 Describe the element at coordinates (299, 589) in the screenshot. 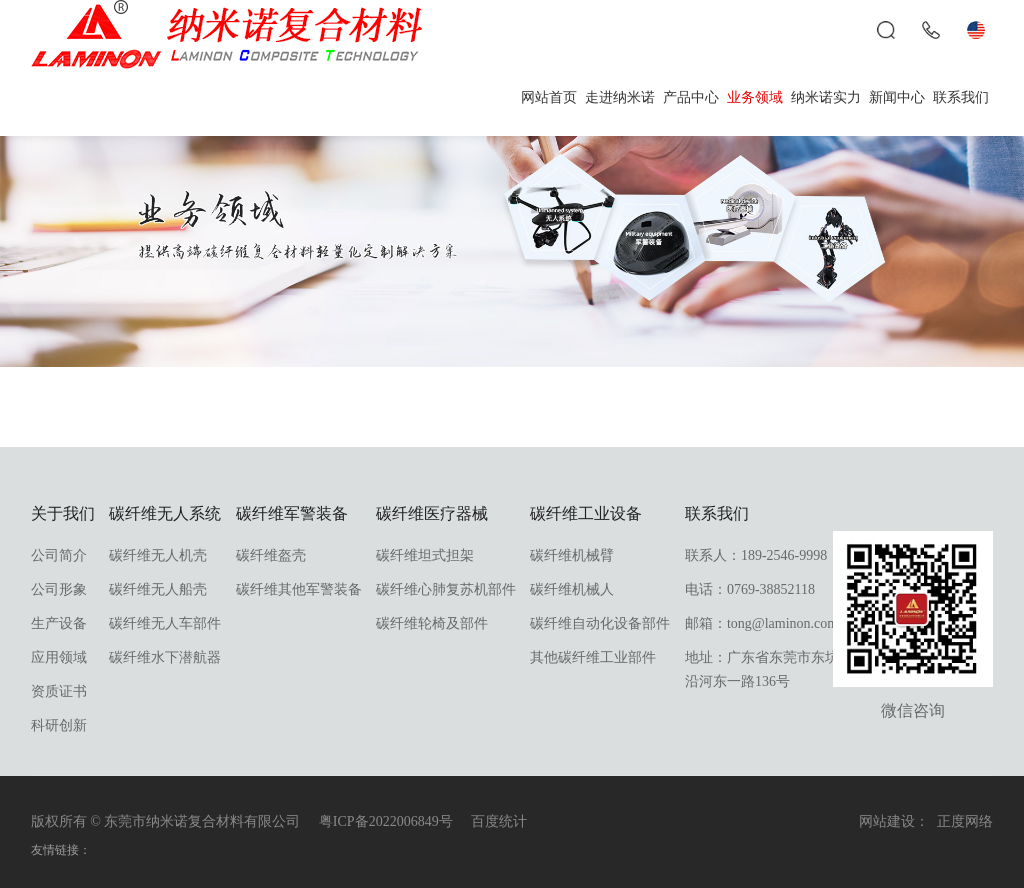

I see `碳纤维其他军警装备` at that location.